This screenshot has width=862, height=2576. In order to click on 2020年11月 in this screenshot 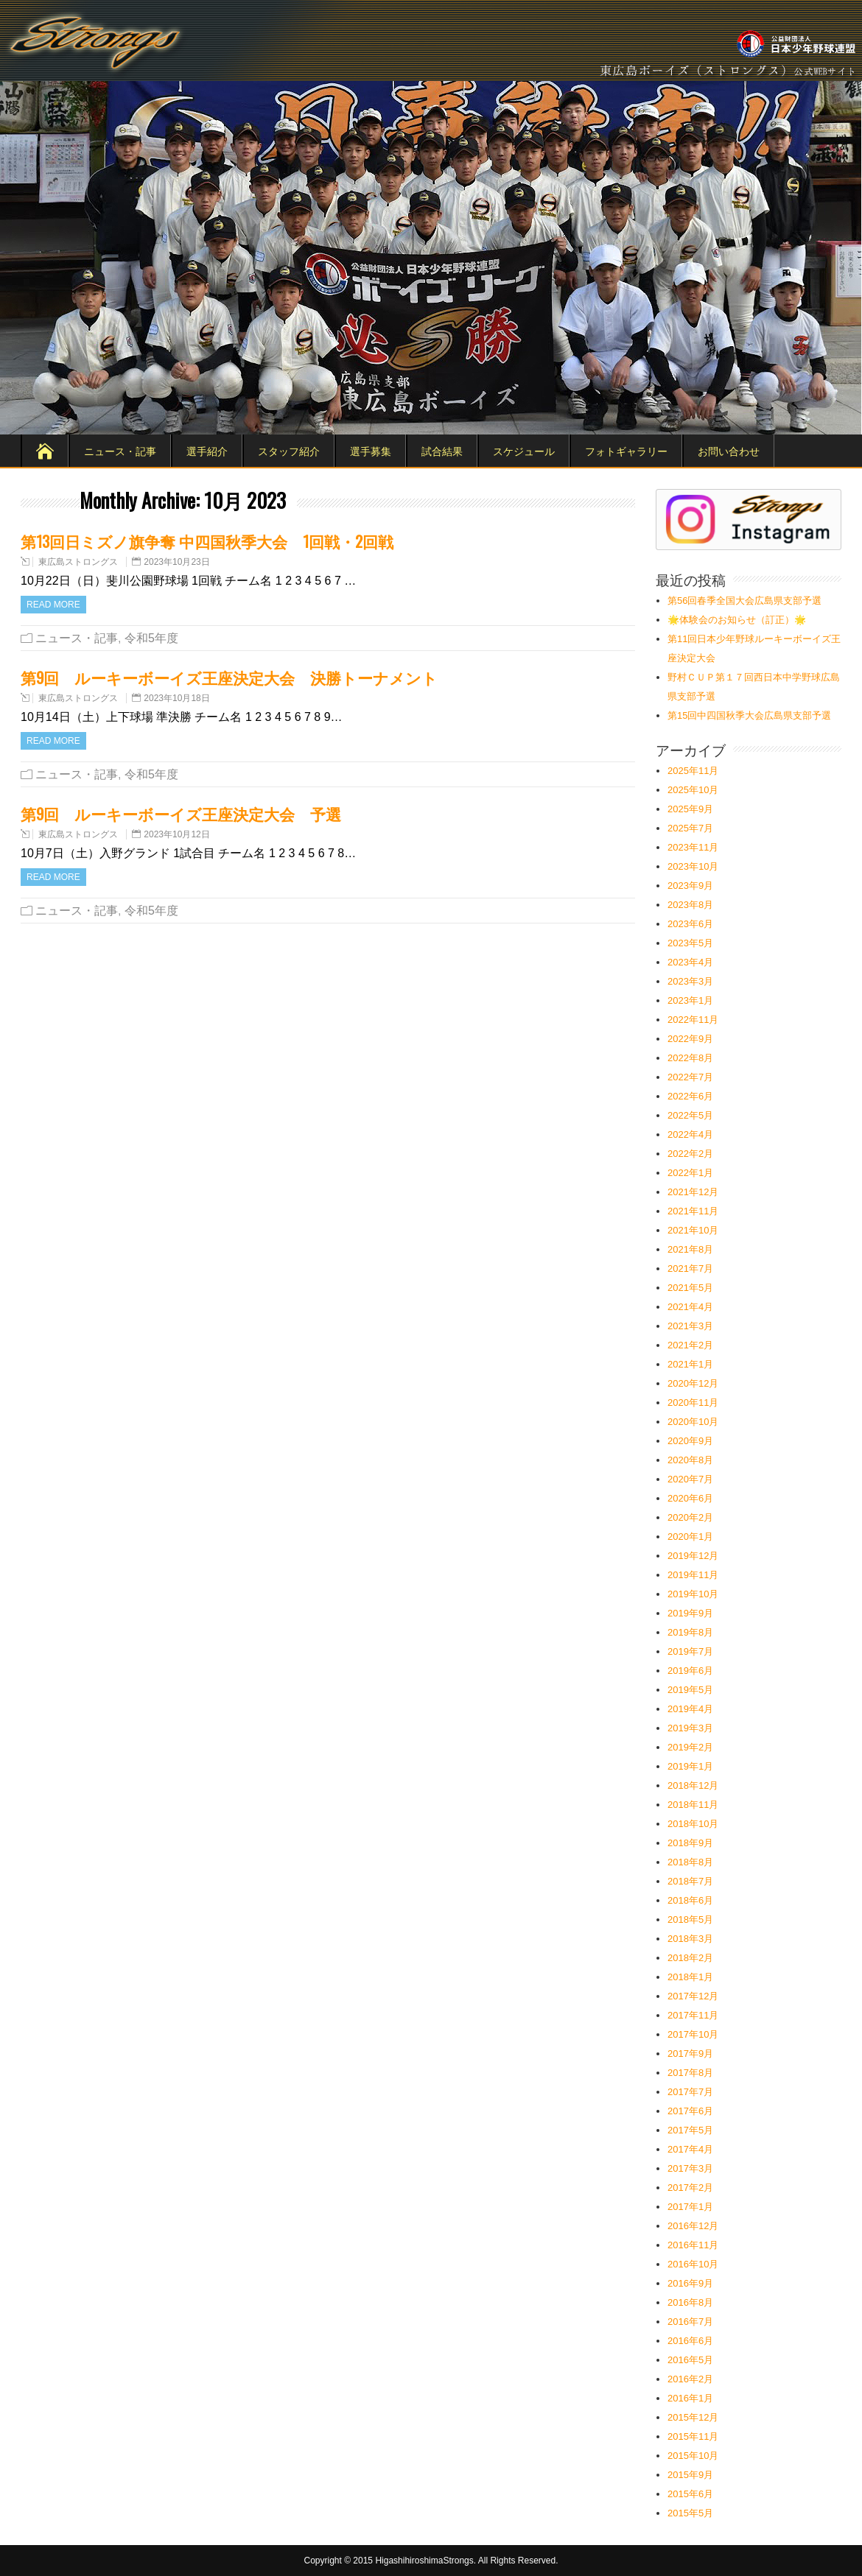, I will do `click(692, 1402)`.